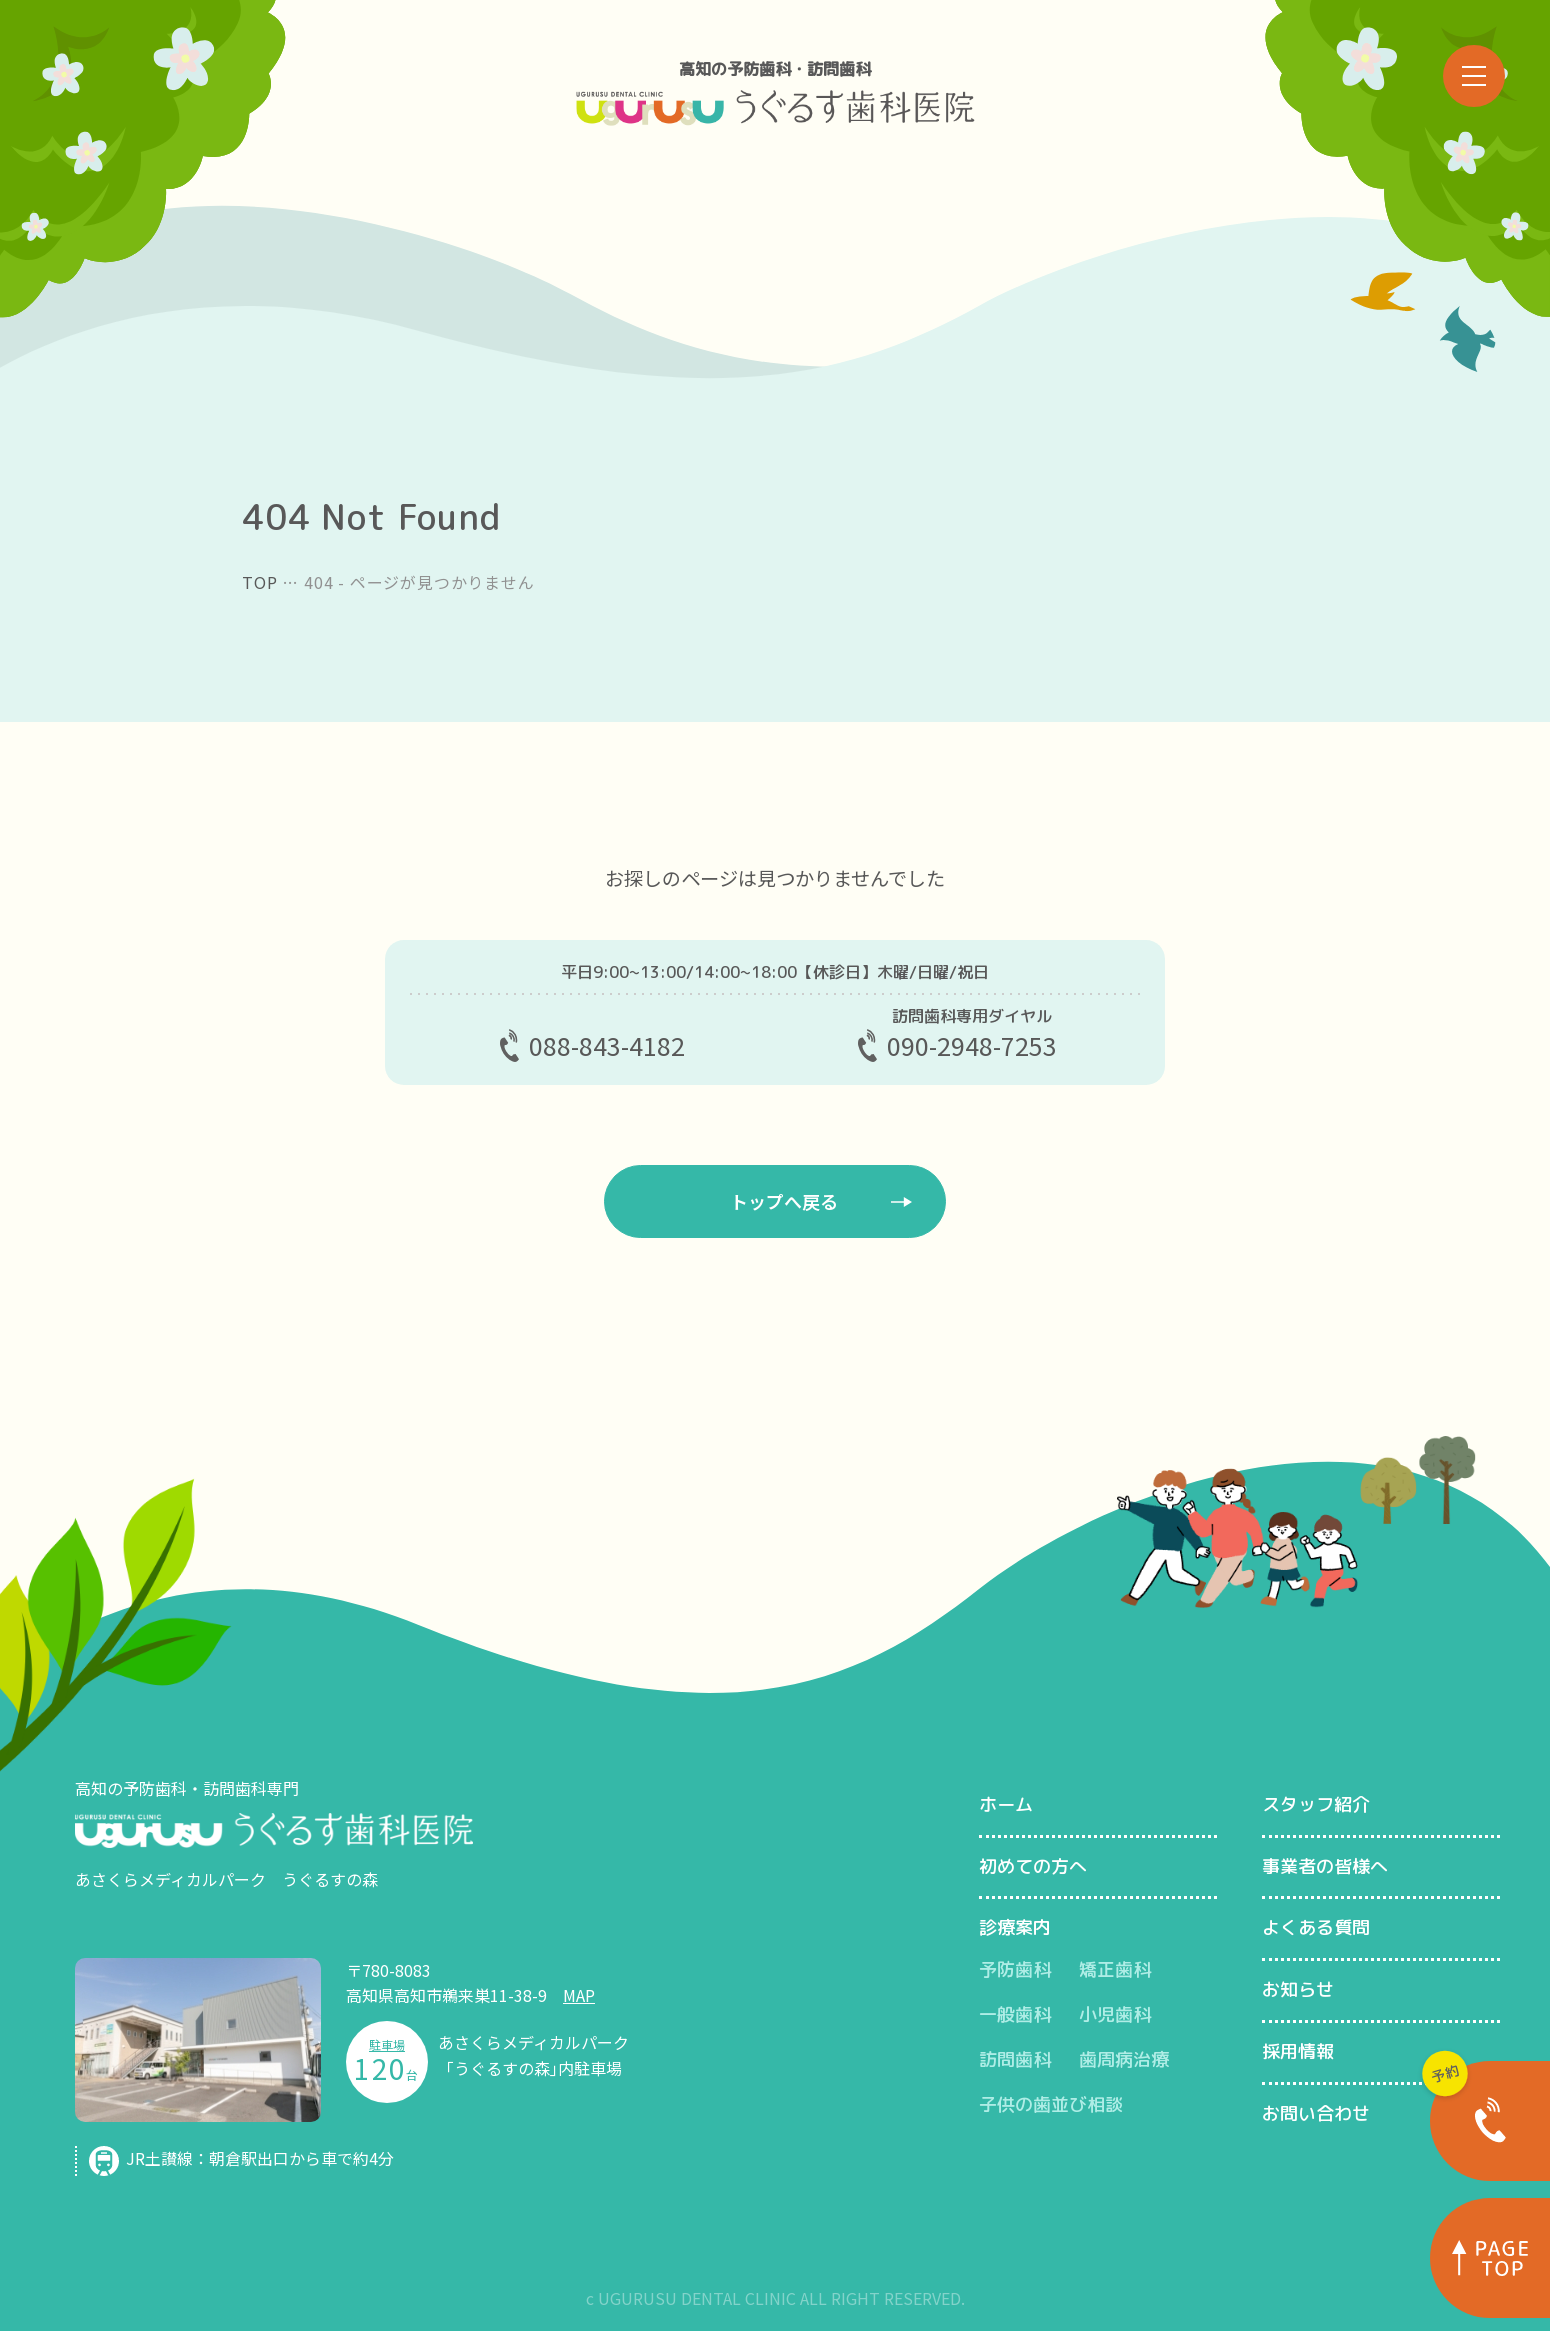  I want to click on TOP, so click(259, 582).